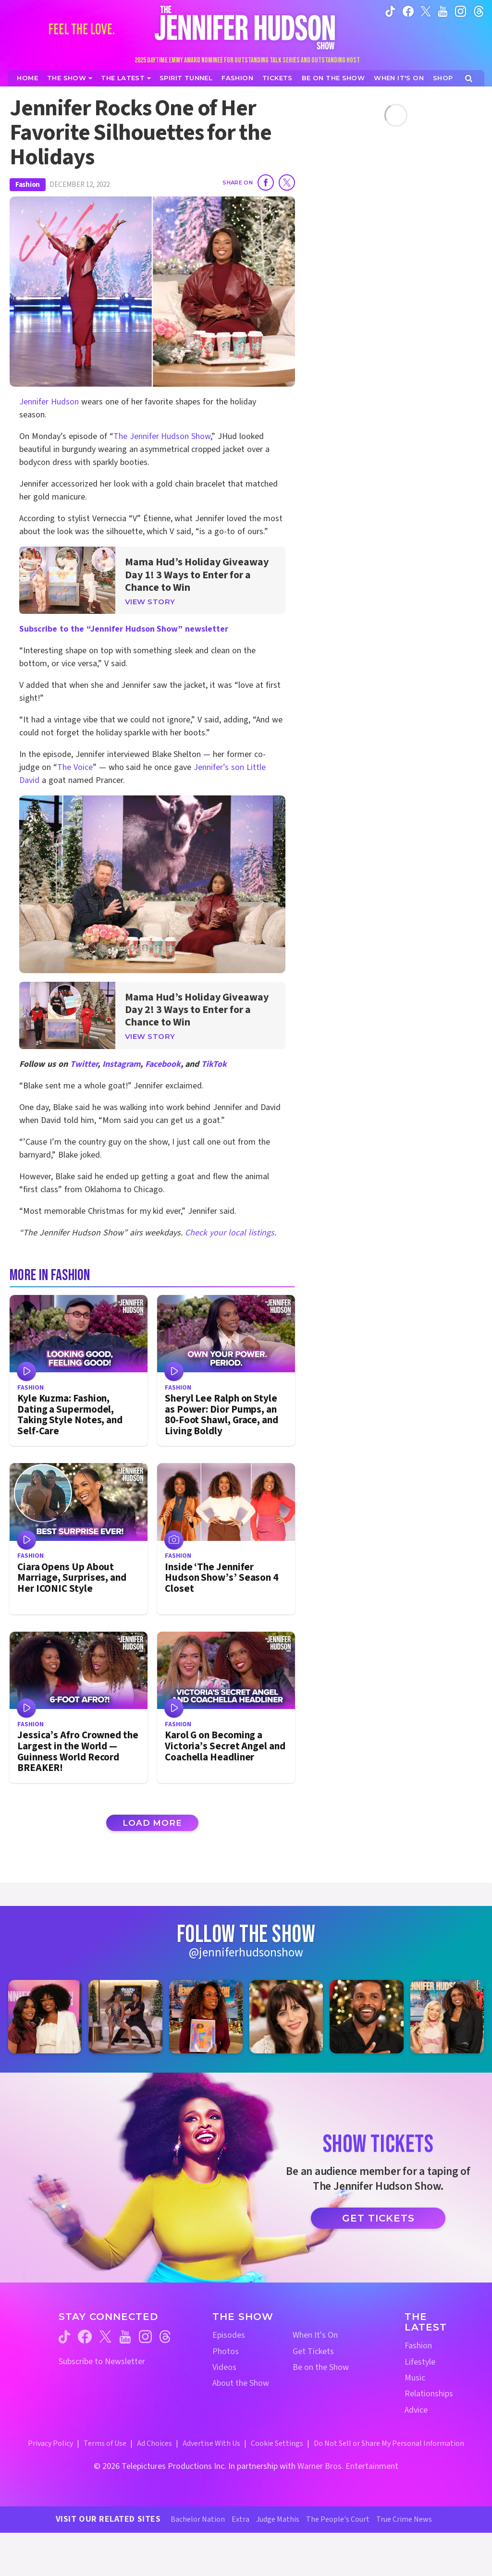 The image size is (492, 2576). Describe the element at coordinates (50, 2443) in the screenshot. I see `Privacy Policy [Privacy Policy (opens in a new window)]` at that location.